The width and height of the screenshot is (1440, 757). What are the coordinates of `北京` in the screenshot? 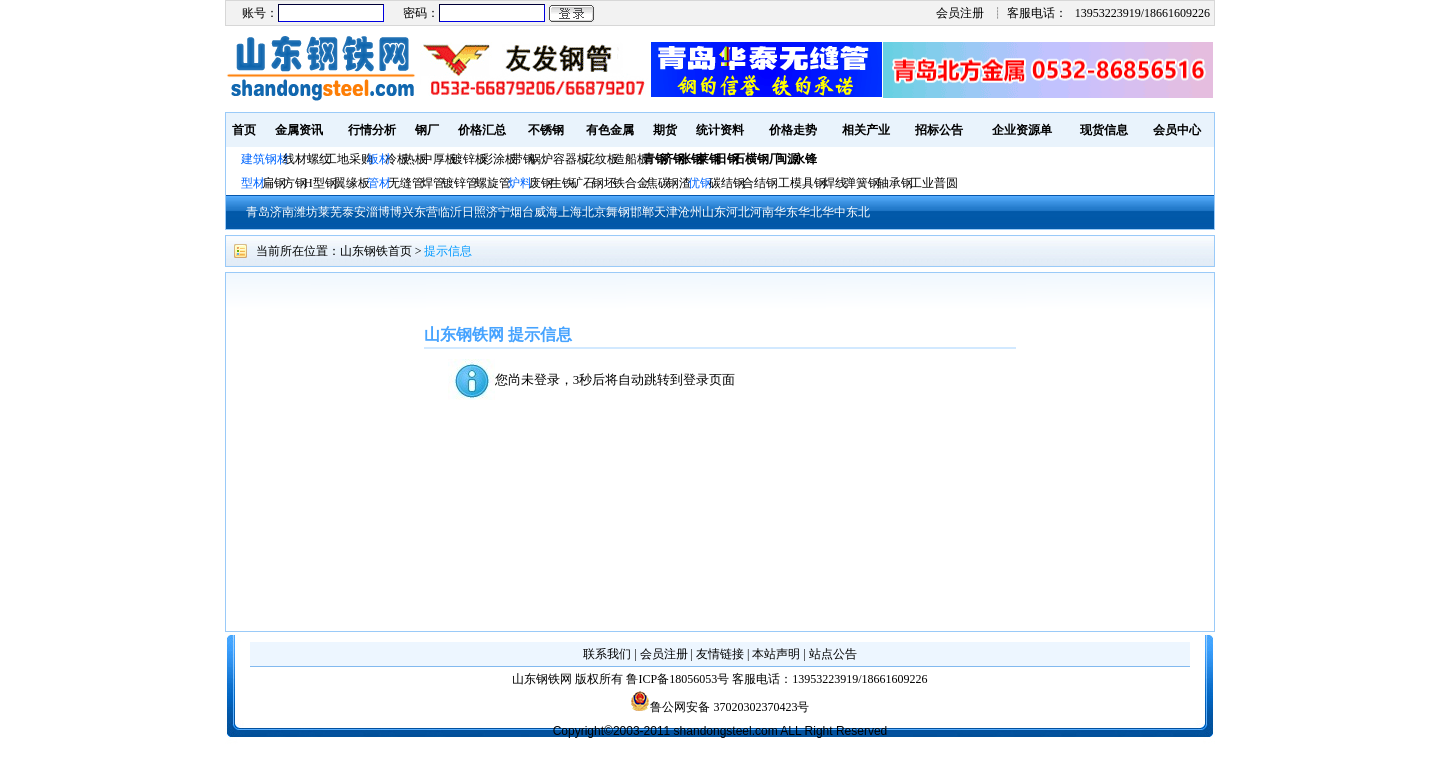 It's located at (594, 212).